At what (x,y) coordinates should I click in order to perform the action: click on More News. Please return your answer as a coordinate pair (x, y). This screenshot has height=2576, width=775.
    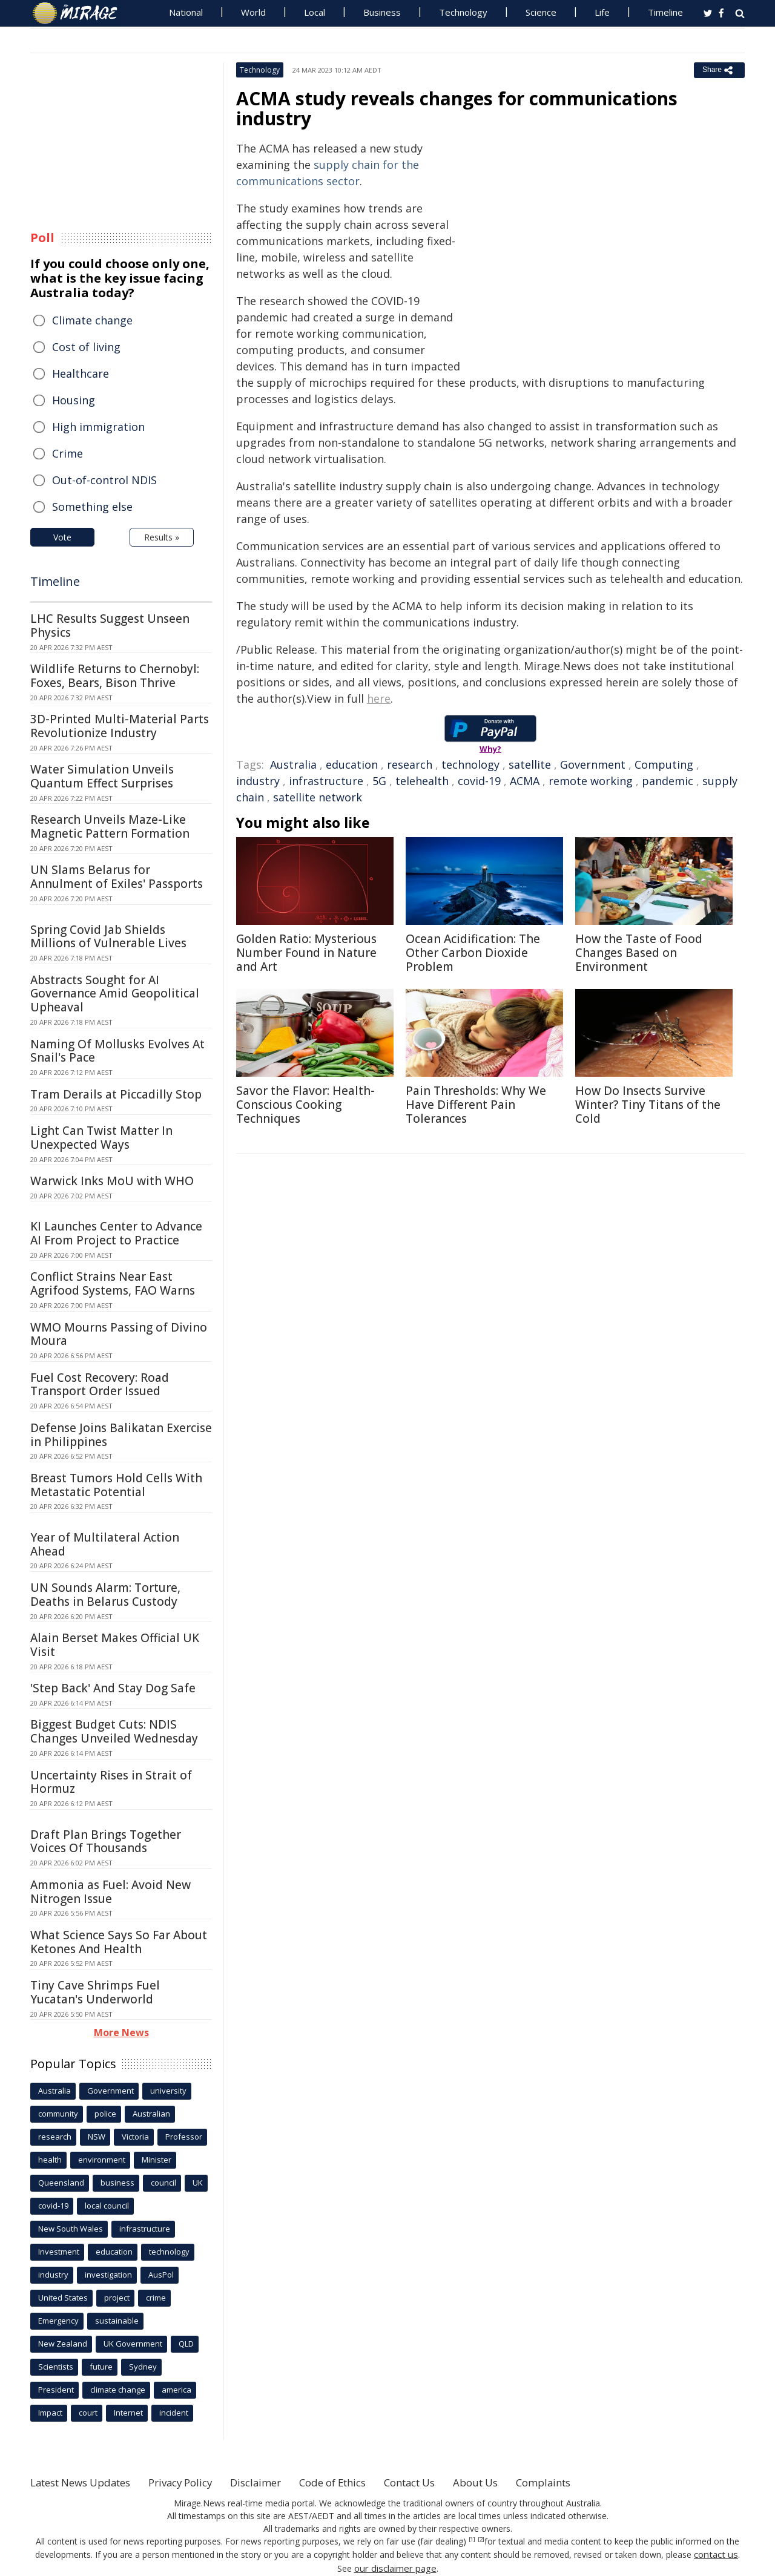
    Looking at the image, I should click on (121, 2032).